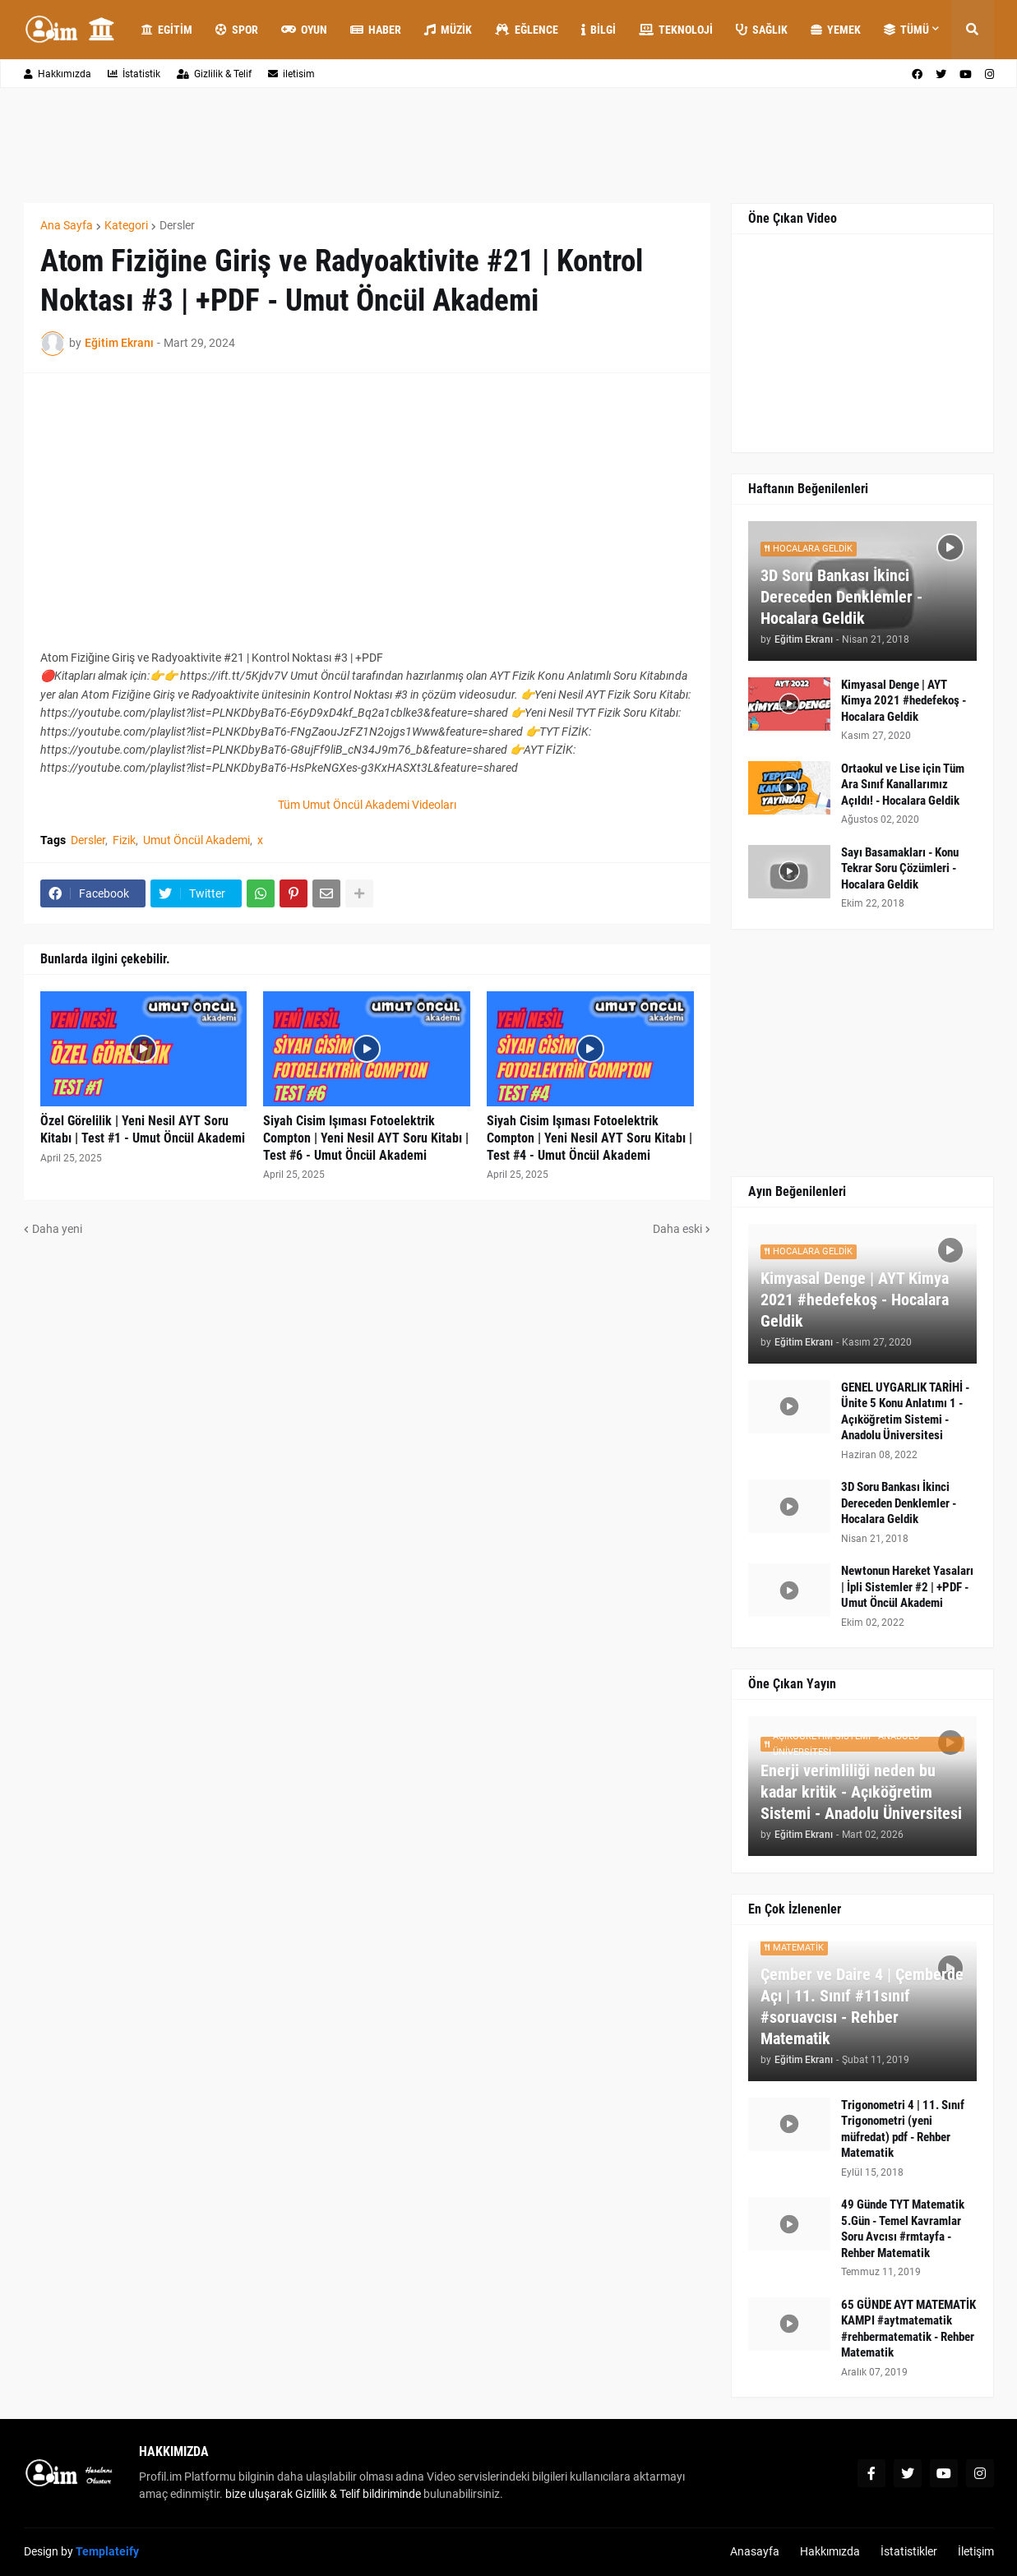 The width and height of the screenshot is (1017, 2576). Describe the element at coordinates (903, 700) in the screenshot. I see `Kimyasal Denge | AYT Kimya 2021 #hedefekoş - Hocalara Geldik` at that location.